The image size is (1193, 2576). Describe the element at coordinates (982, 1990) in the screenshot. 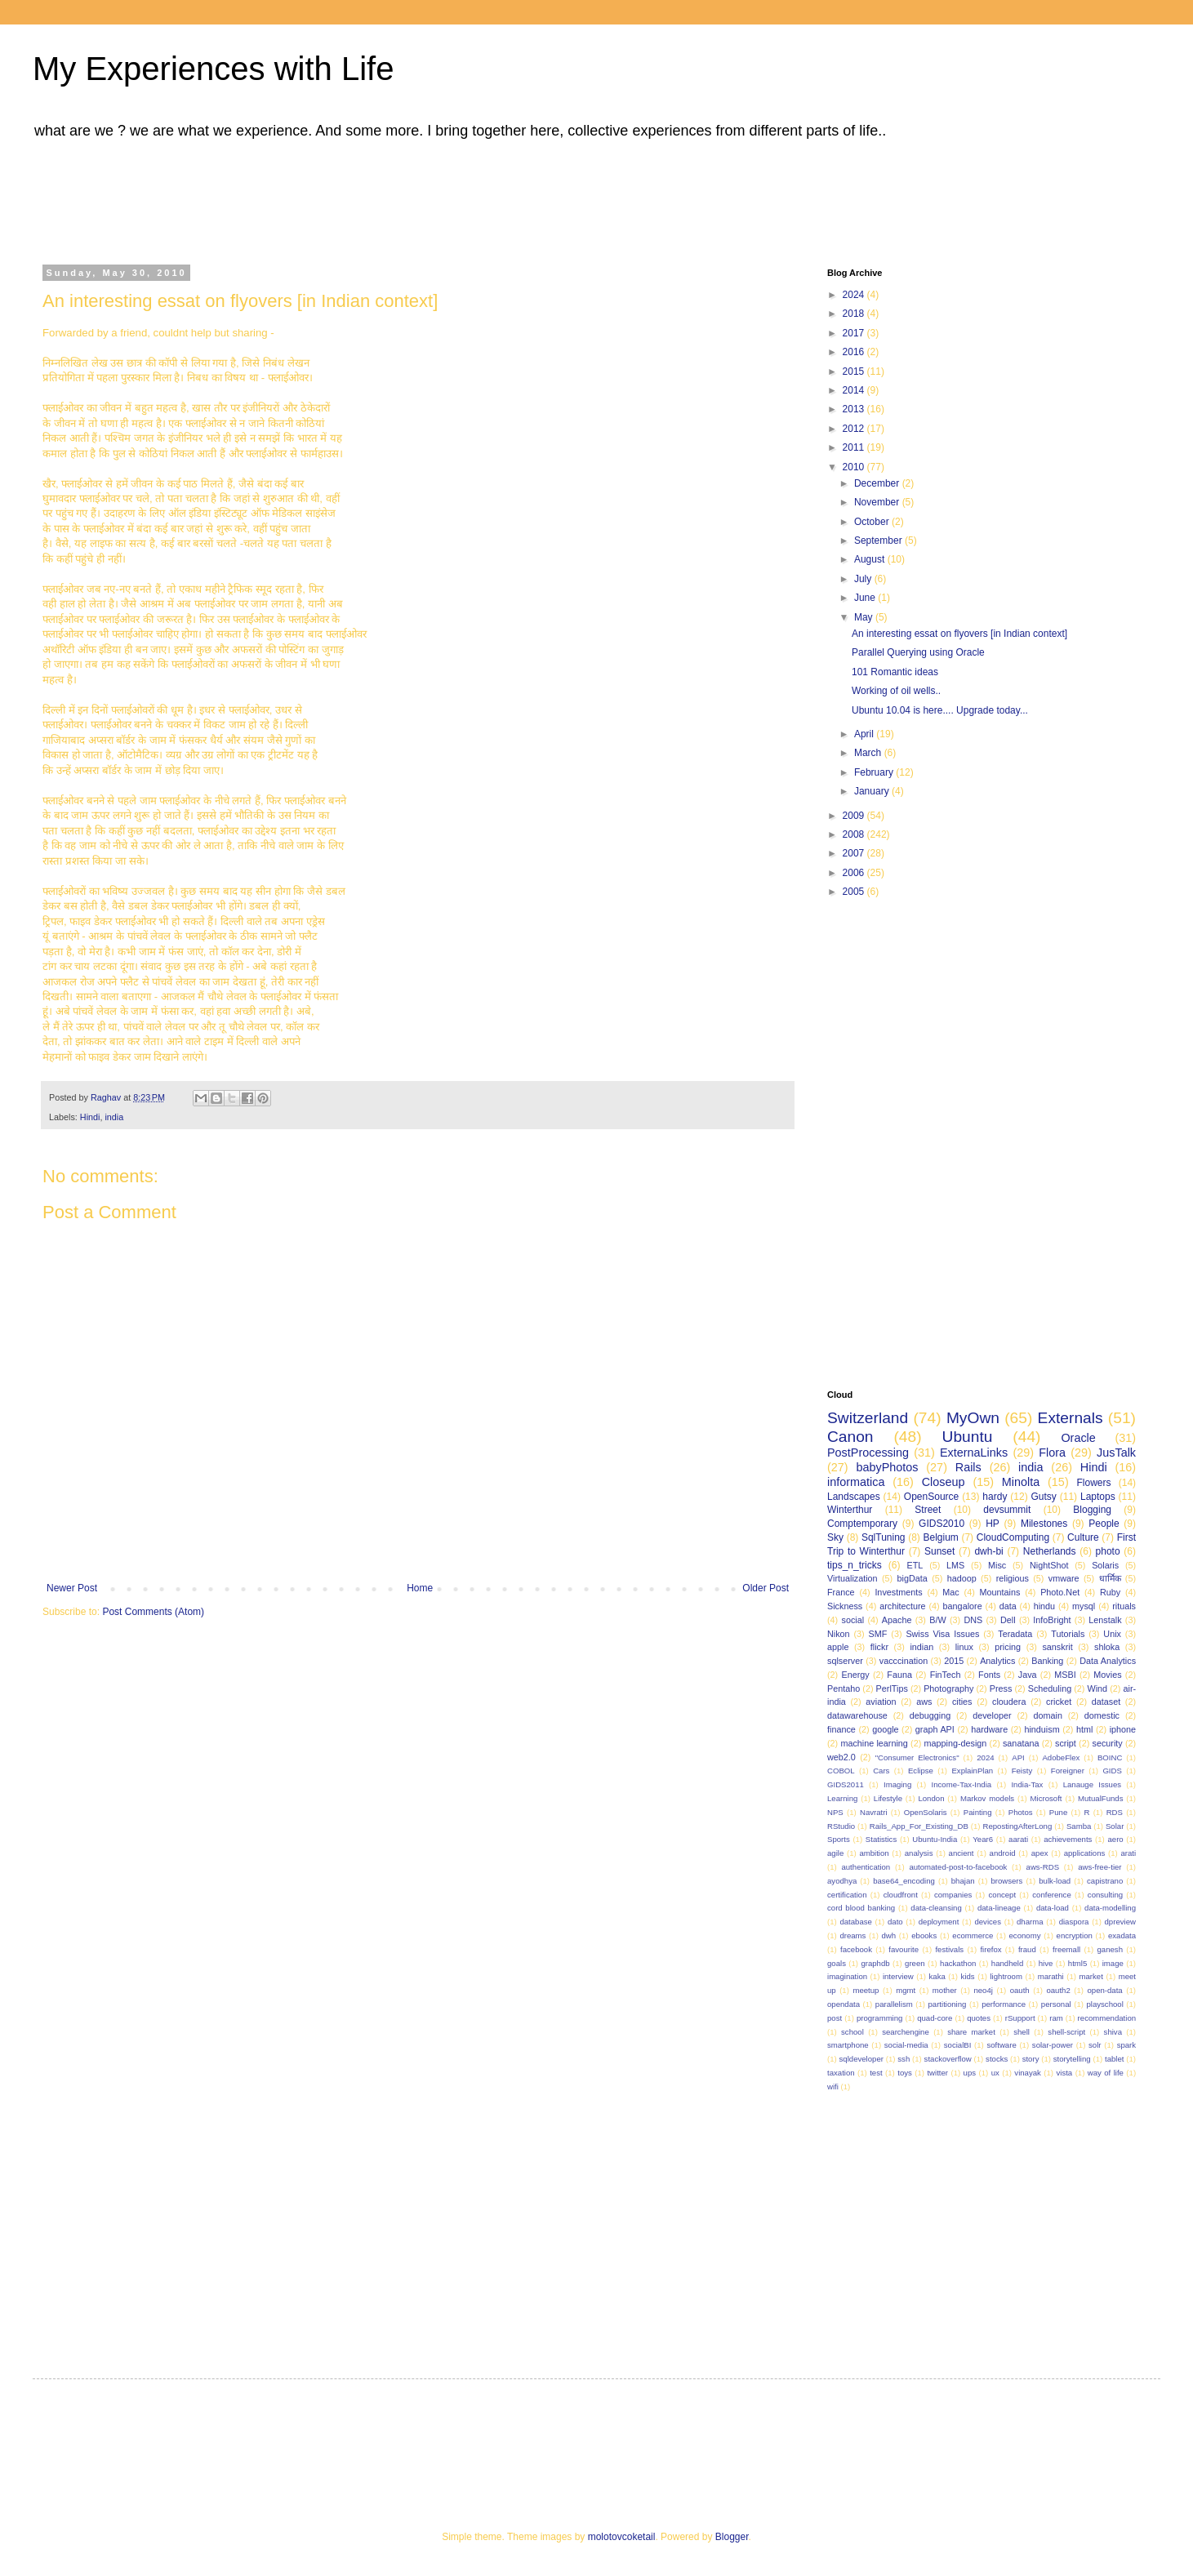

I see `neo4j` at that location.